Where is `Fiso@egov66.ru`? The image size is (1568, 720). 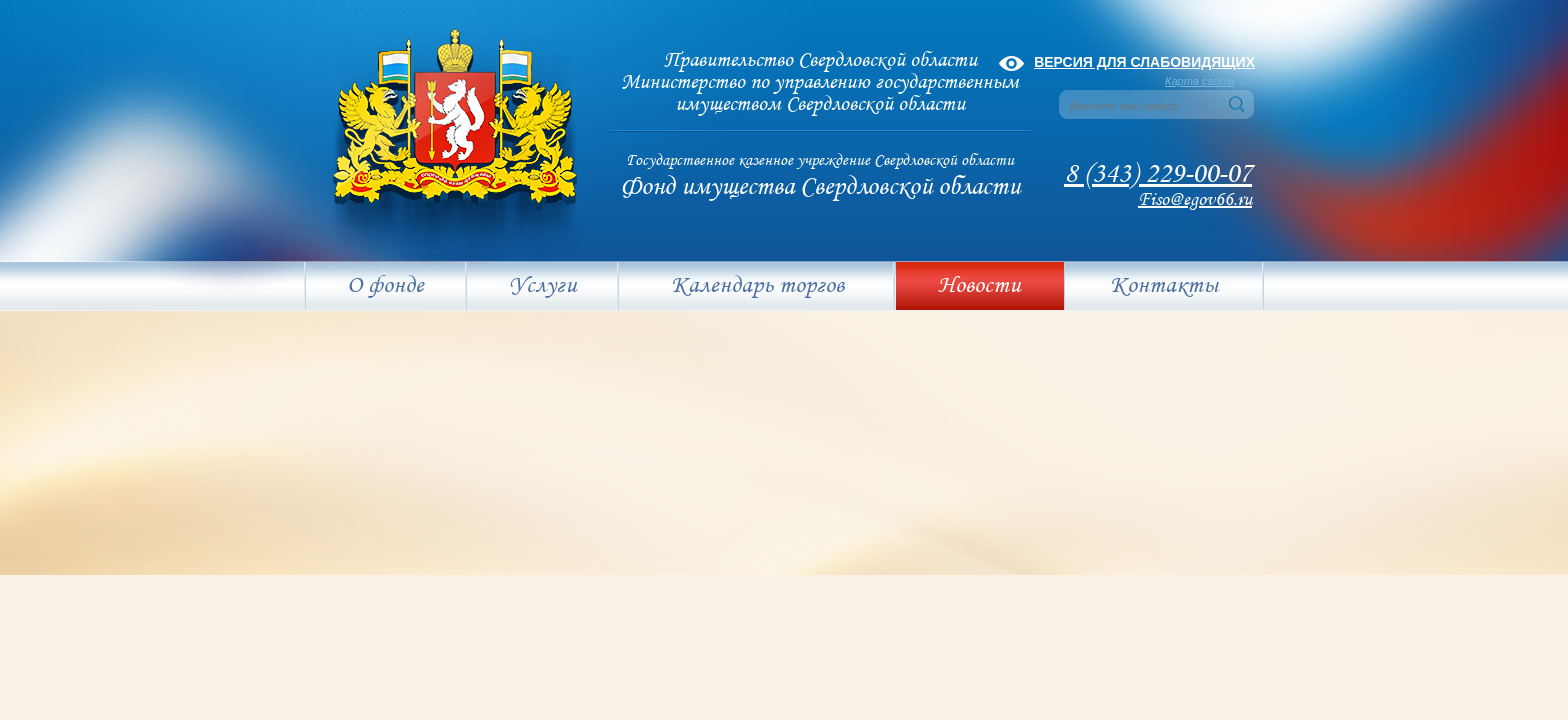 Fiso@egov66.ru is located at coordinates (1195, 200).